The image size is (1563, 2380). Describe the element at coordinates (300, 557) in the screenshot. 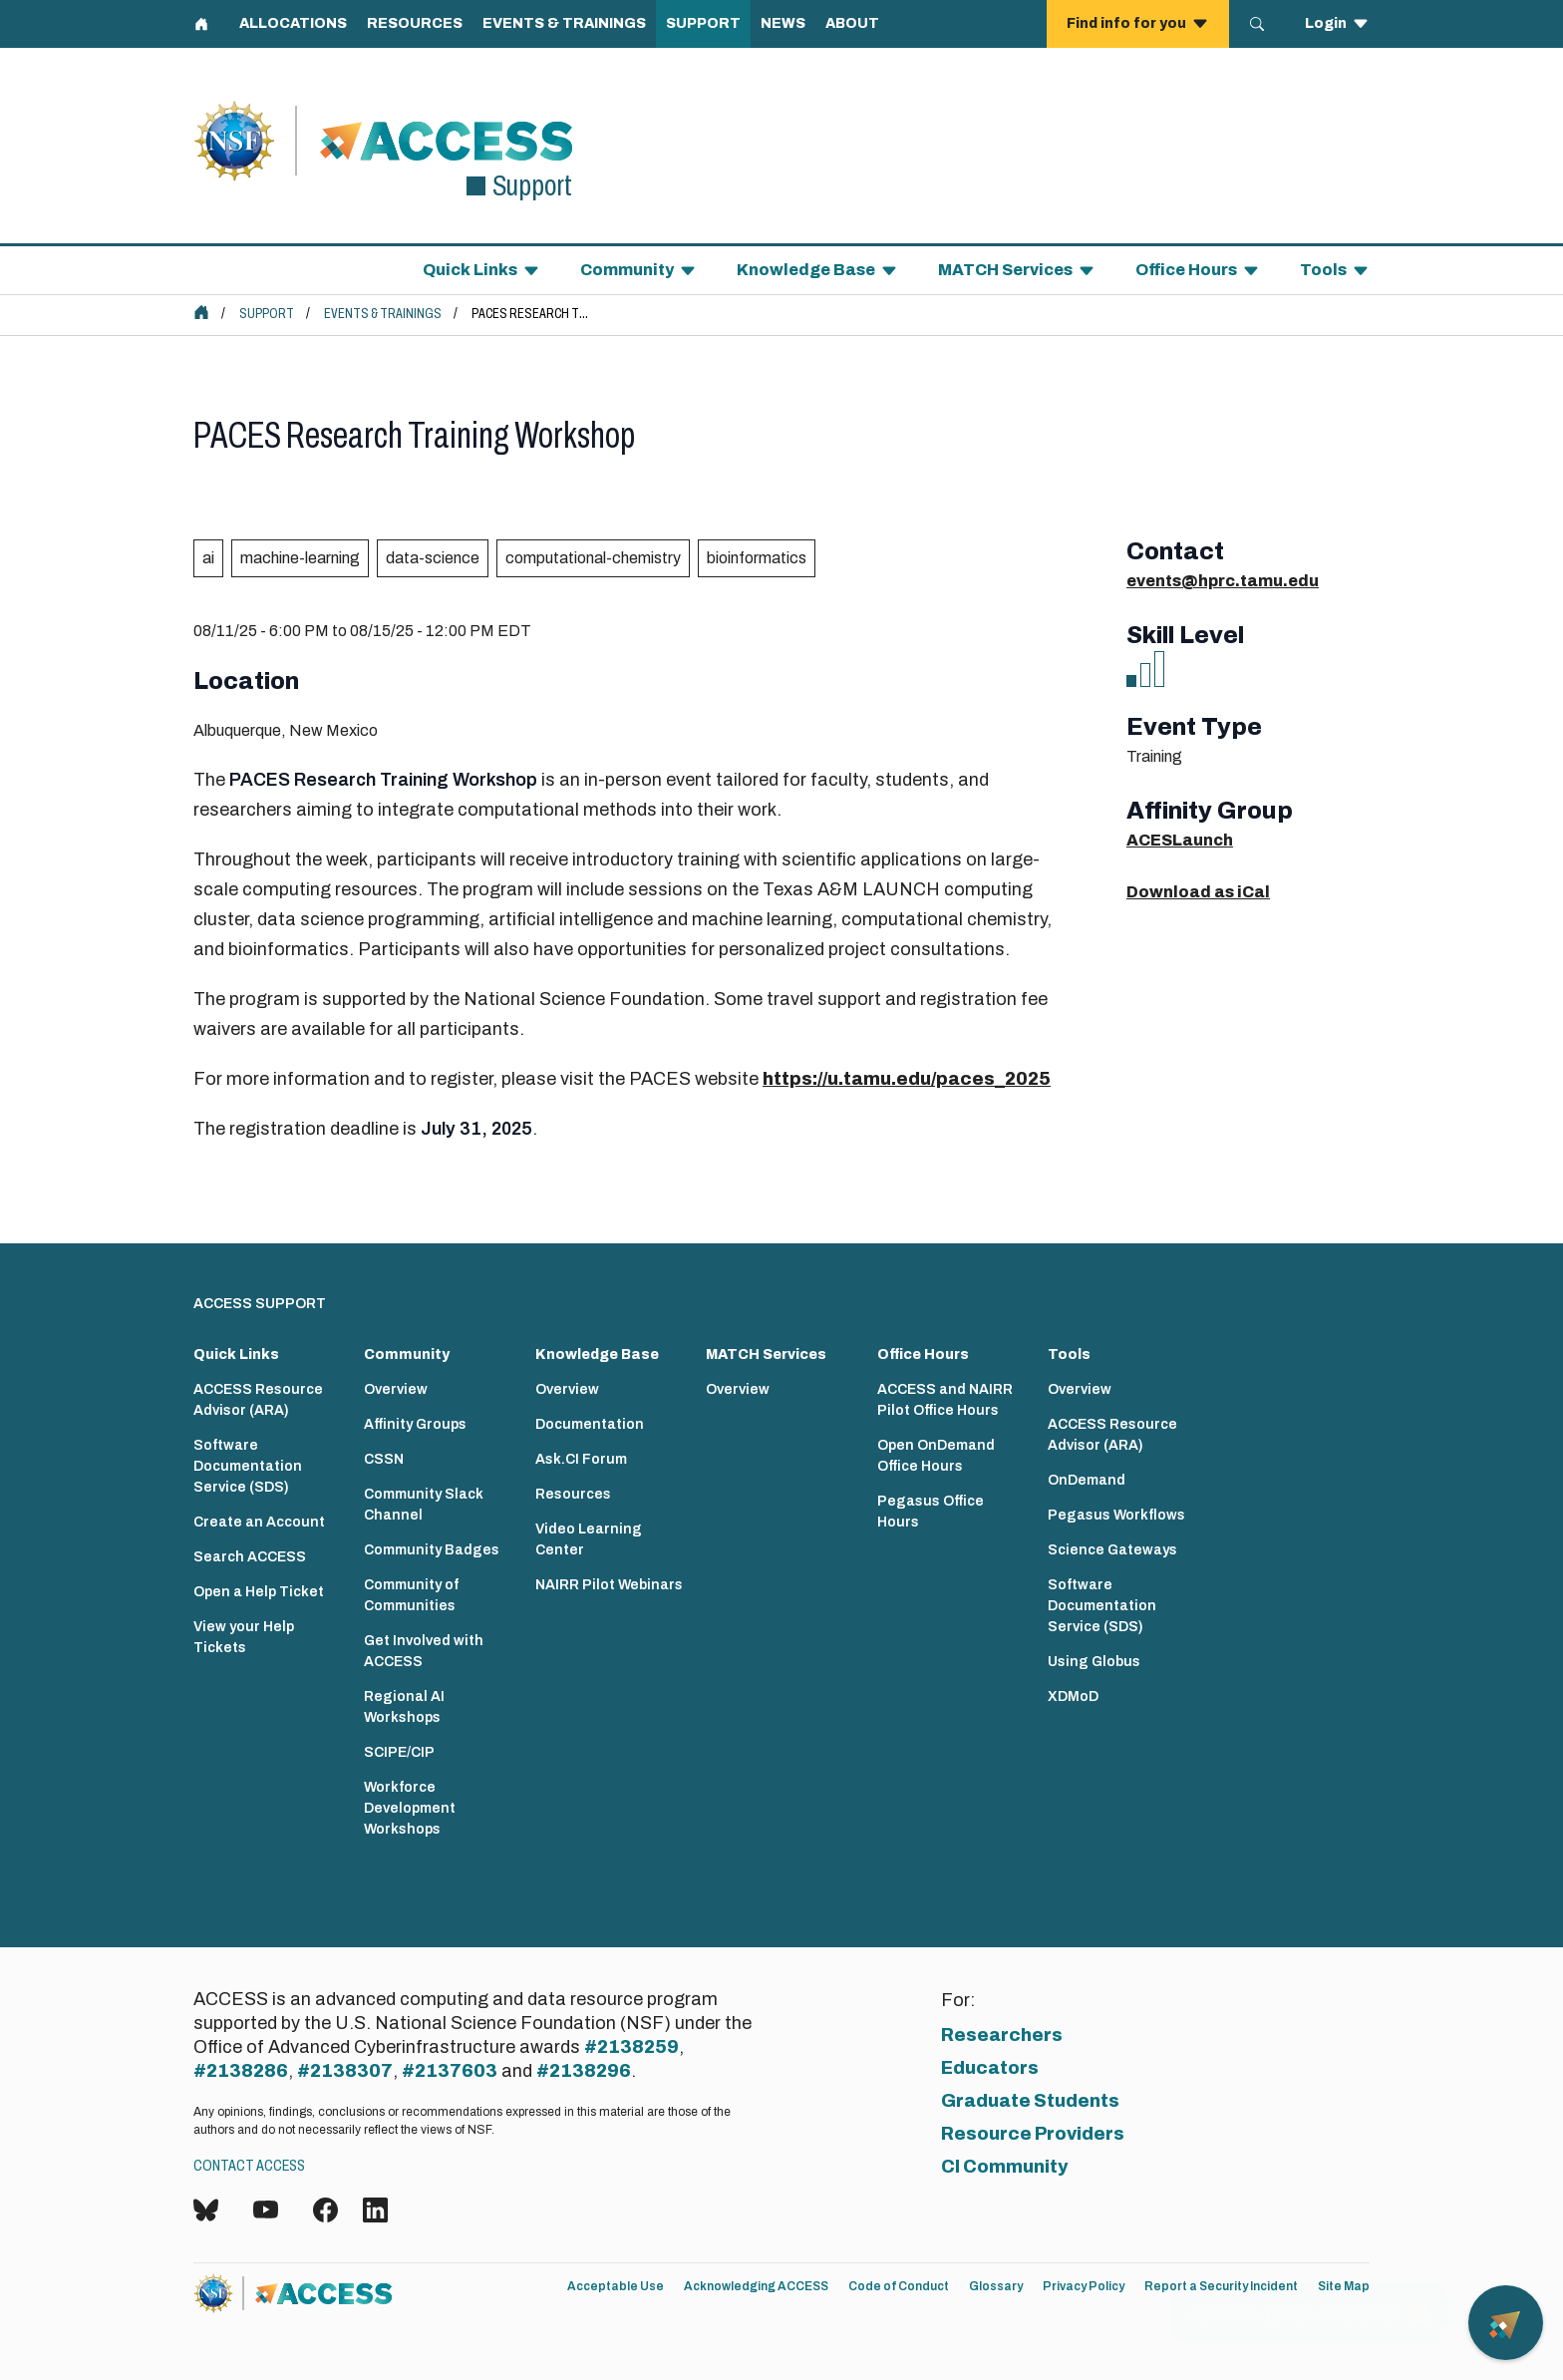

I see `machine-learning` at that location.